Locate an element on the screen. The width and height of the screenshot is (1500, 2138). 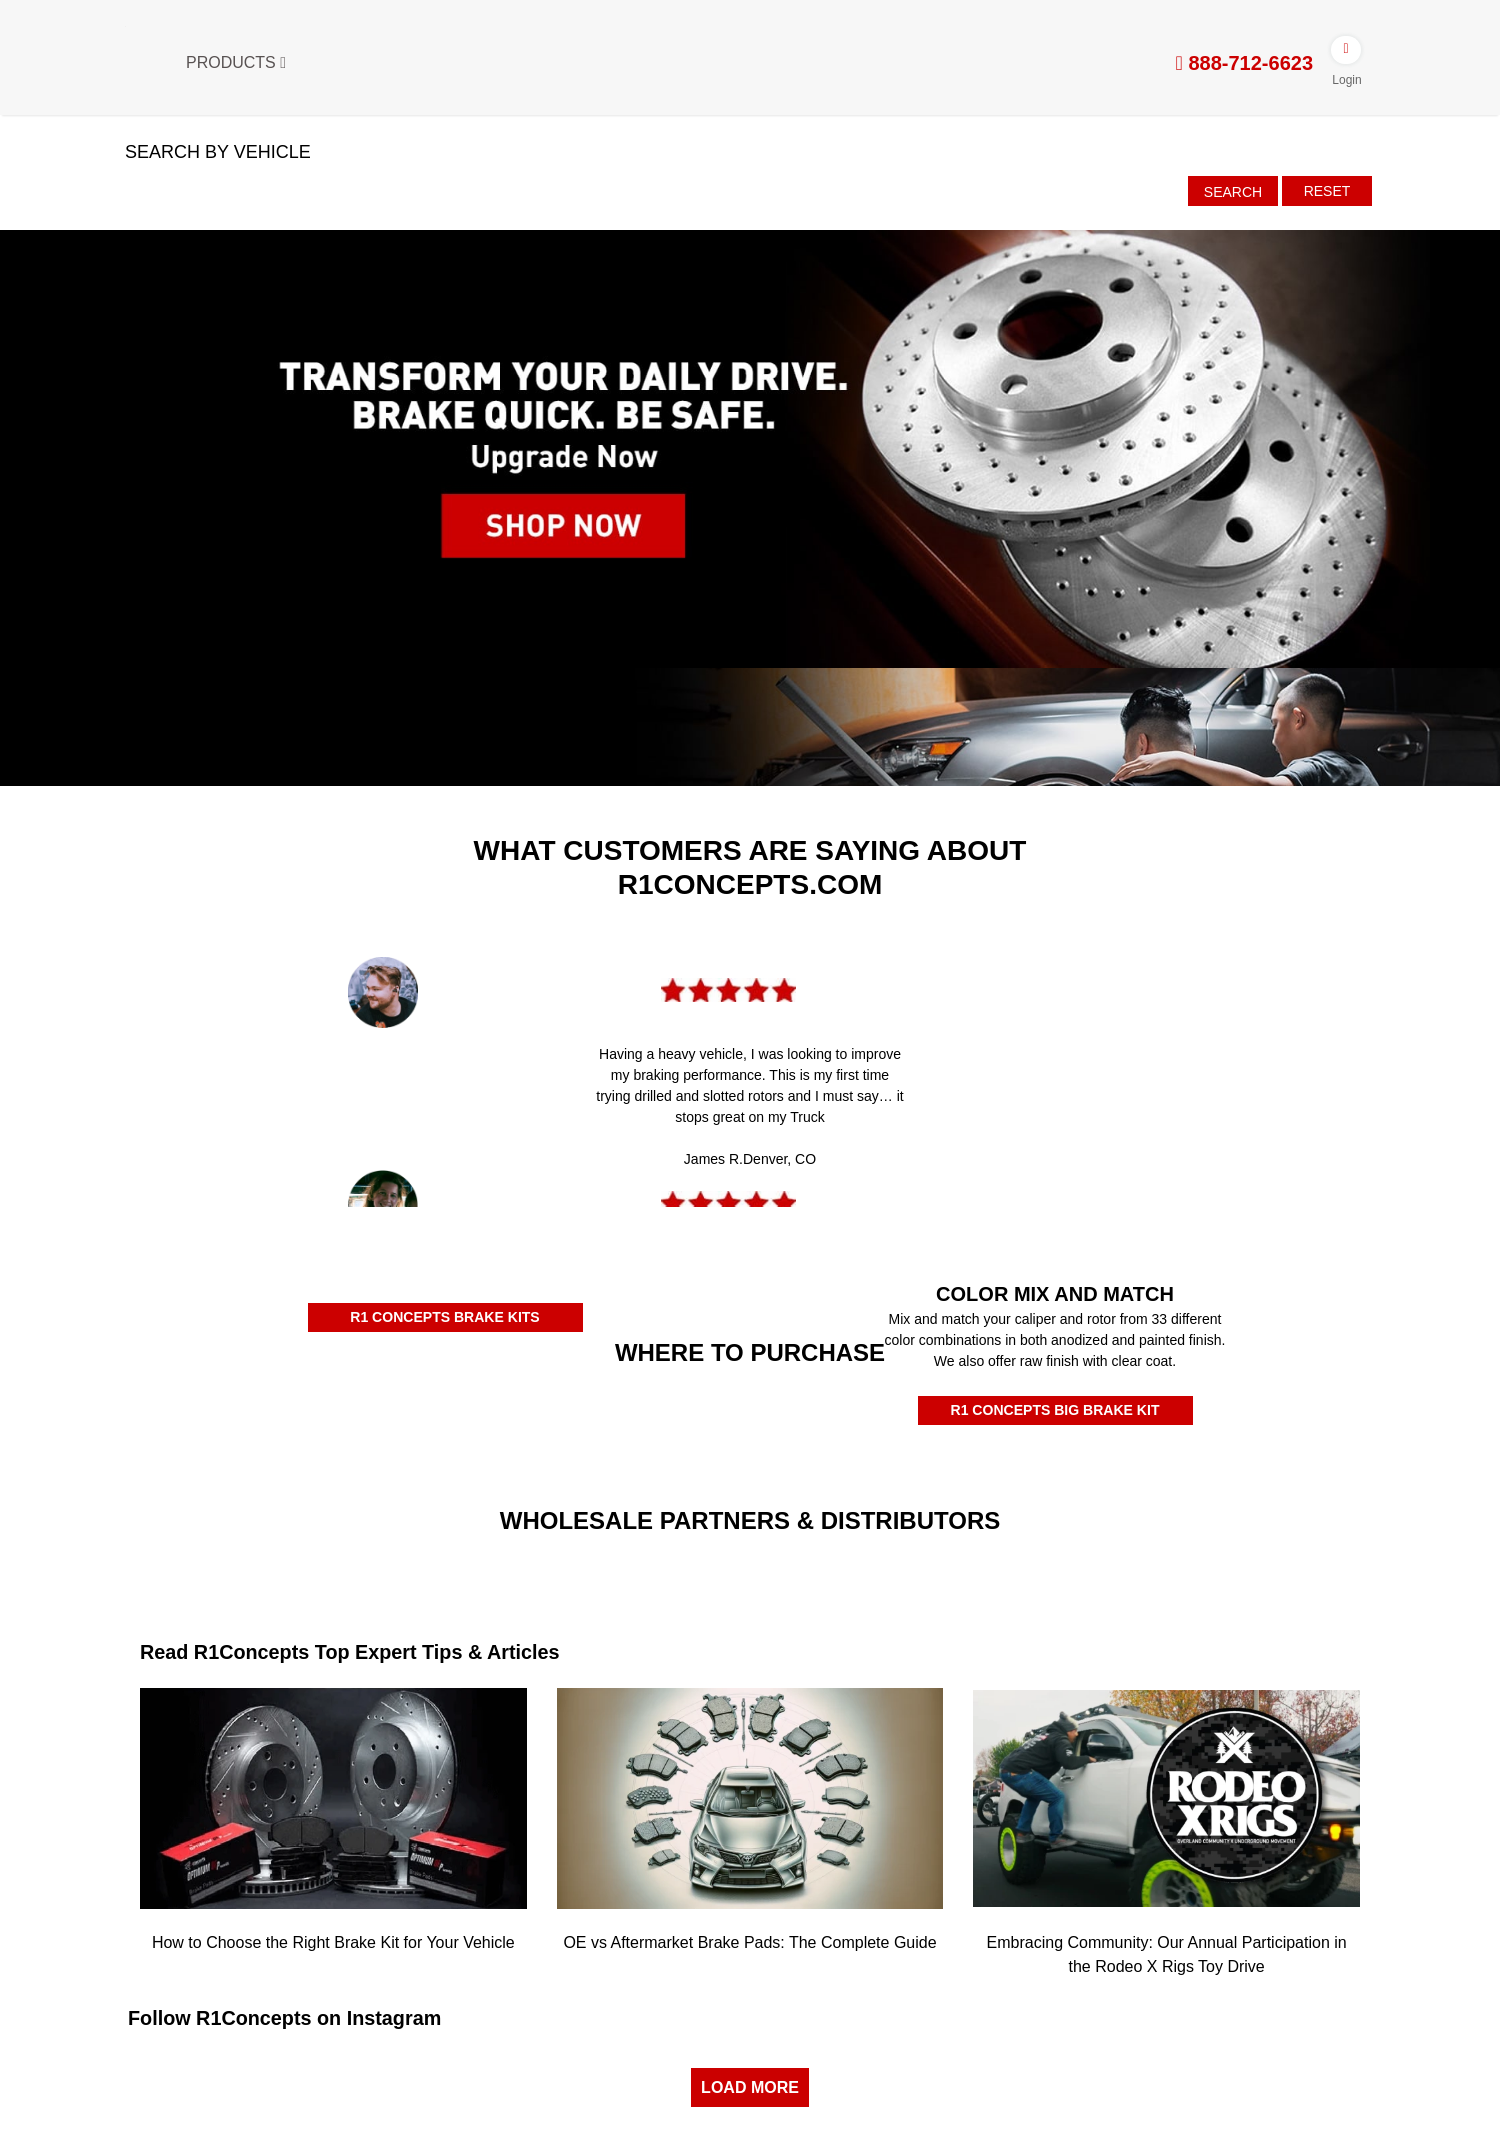
OE vs Aftermarket Brake Pads: The Complete Guide is located at coordinates (749, 1941).